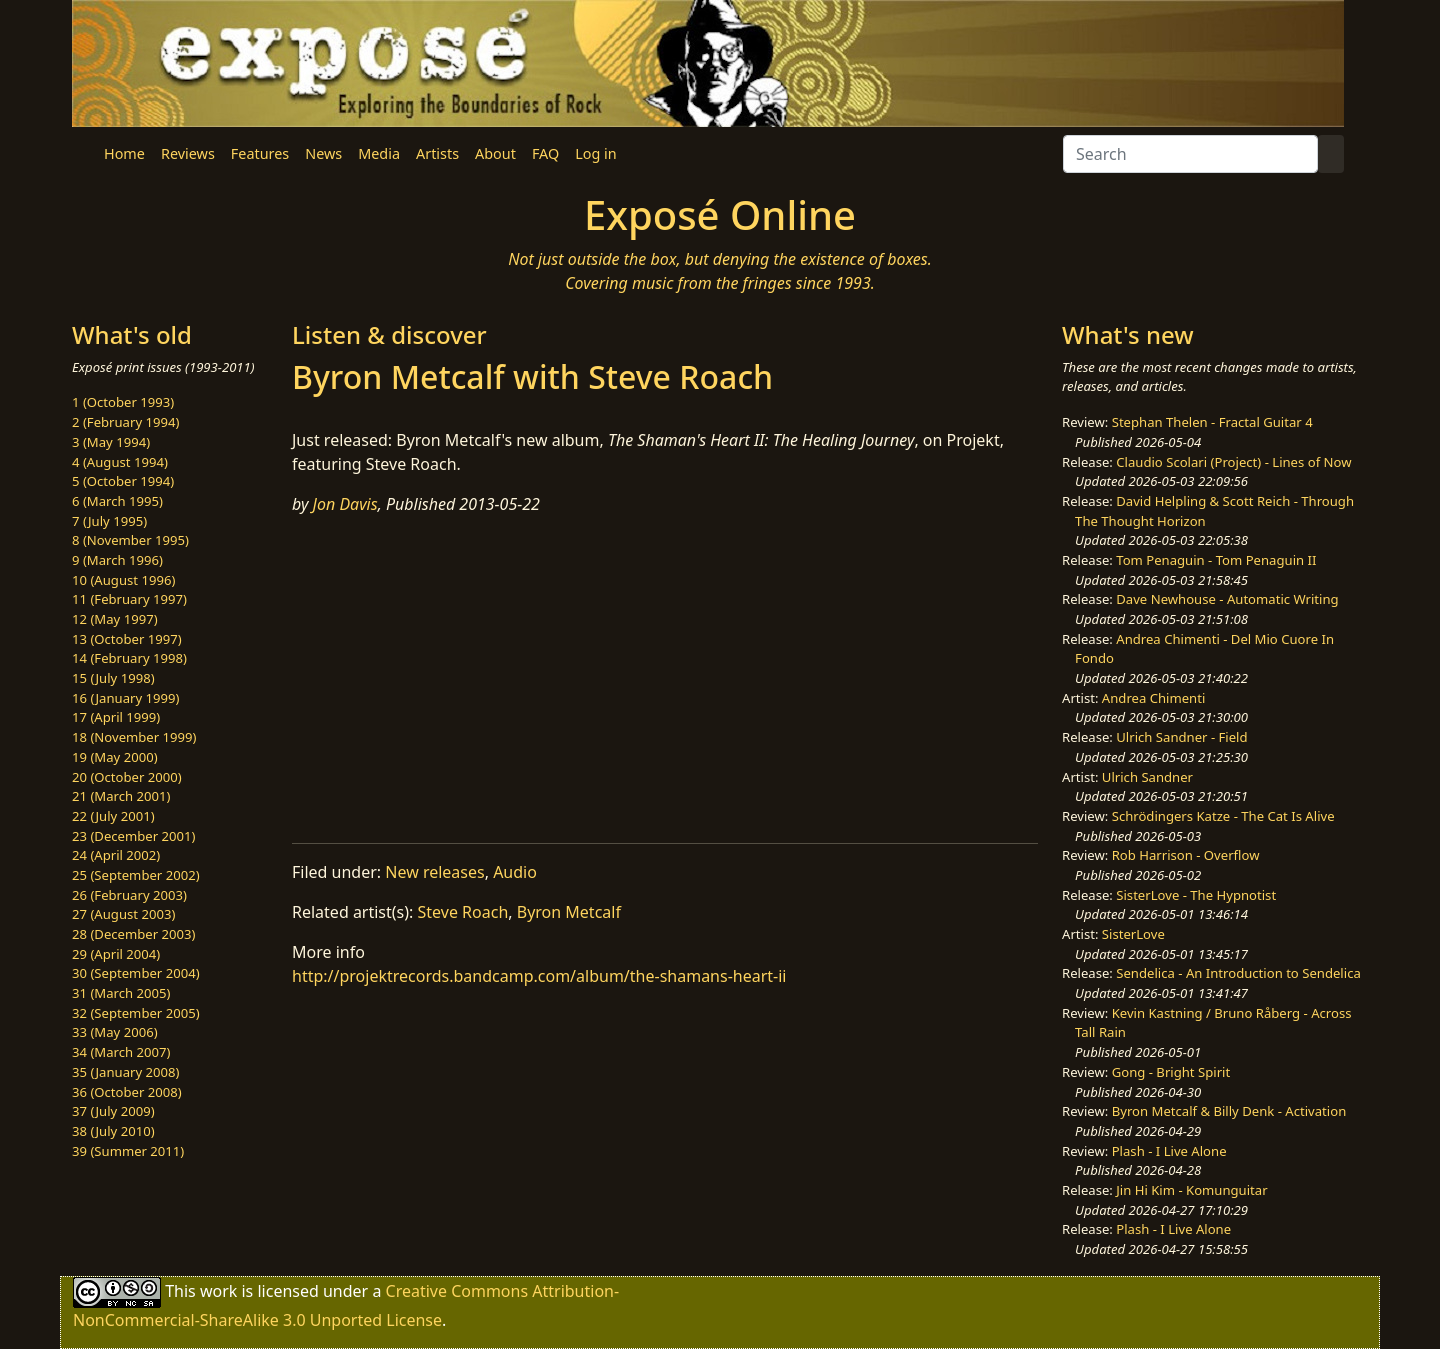 The width and height of the screenshot is (1440, 1349). What do you see at coordinates (115, 619) in the screenshot?
I see `12 (May 1997)` at bounding box center [115, 619].